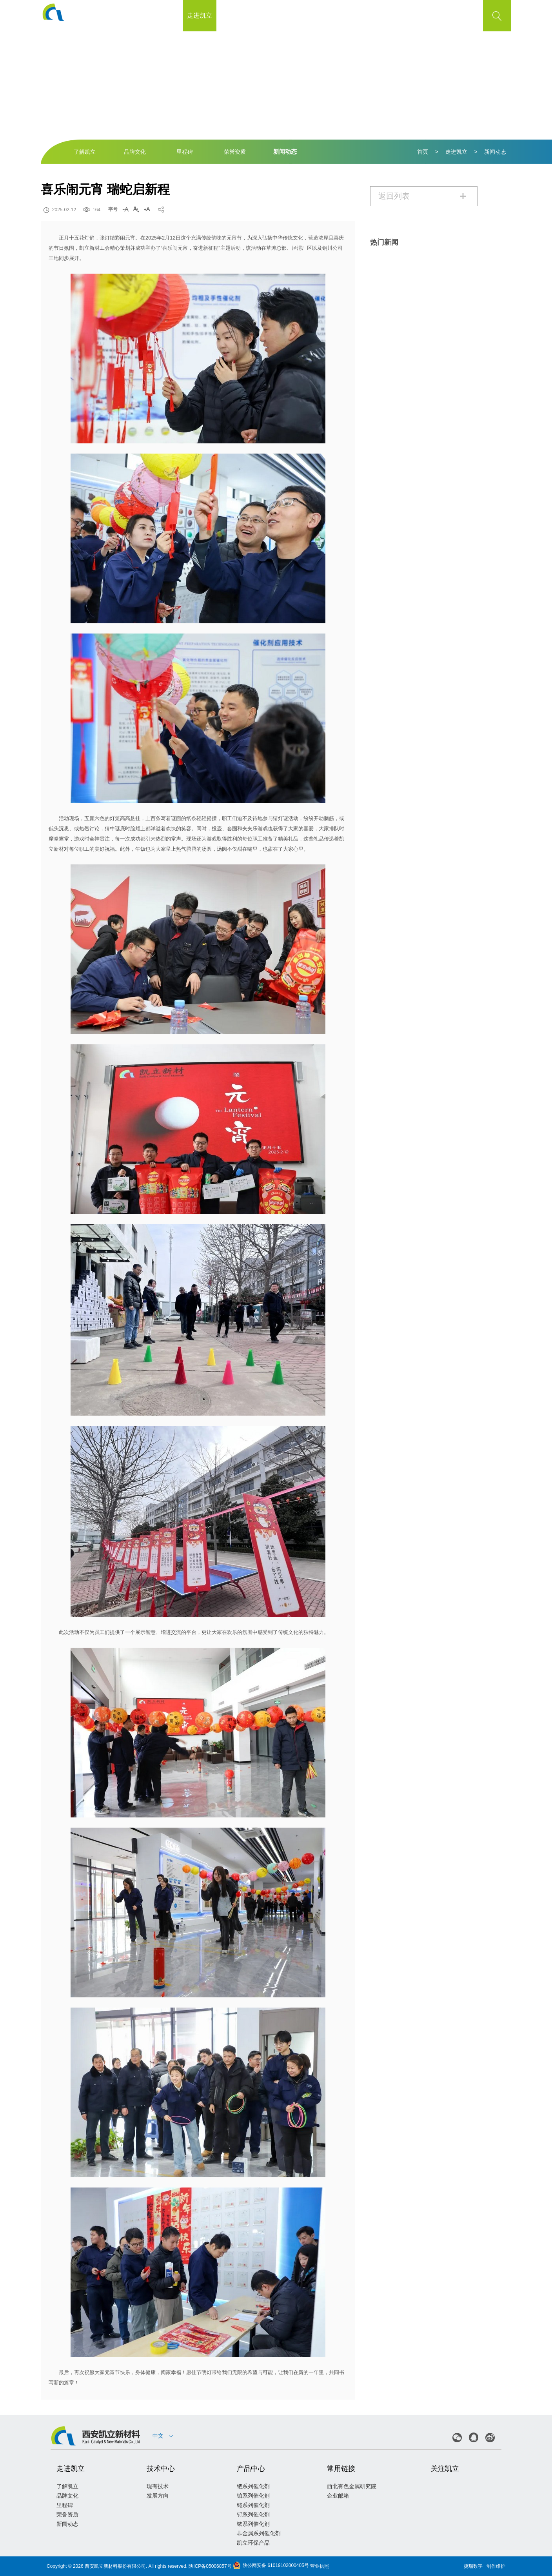 Image resolution: width=552 pixels, height=2576 pixels. Describe the element at coordinates (253, 2486) in the screenshot. I see `钯系列催化剂` at that location.